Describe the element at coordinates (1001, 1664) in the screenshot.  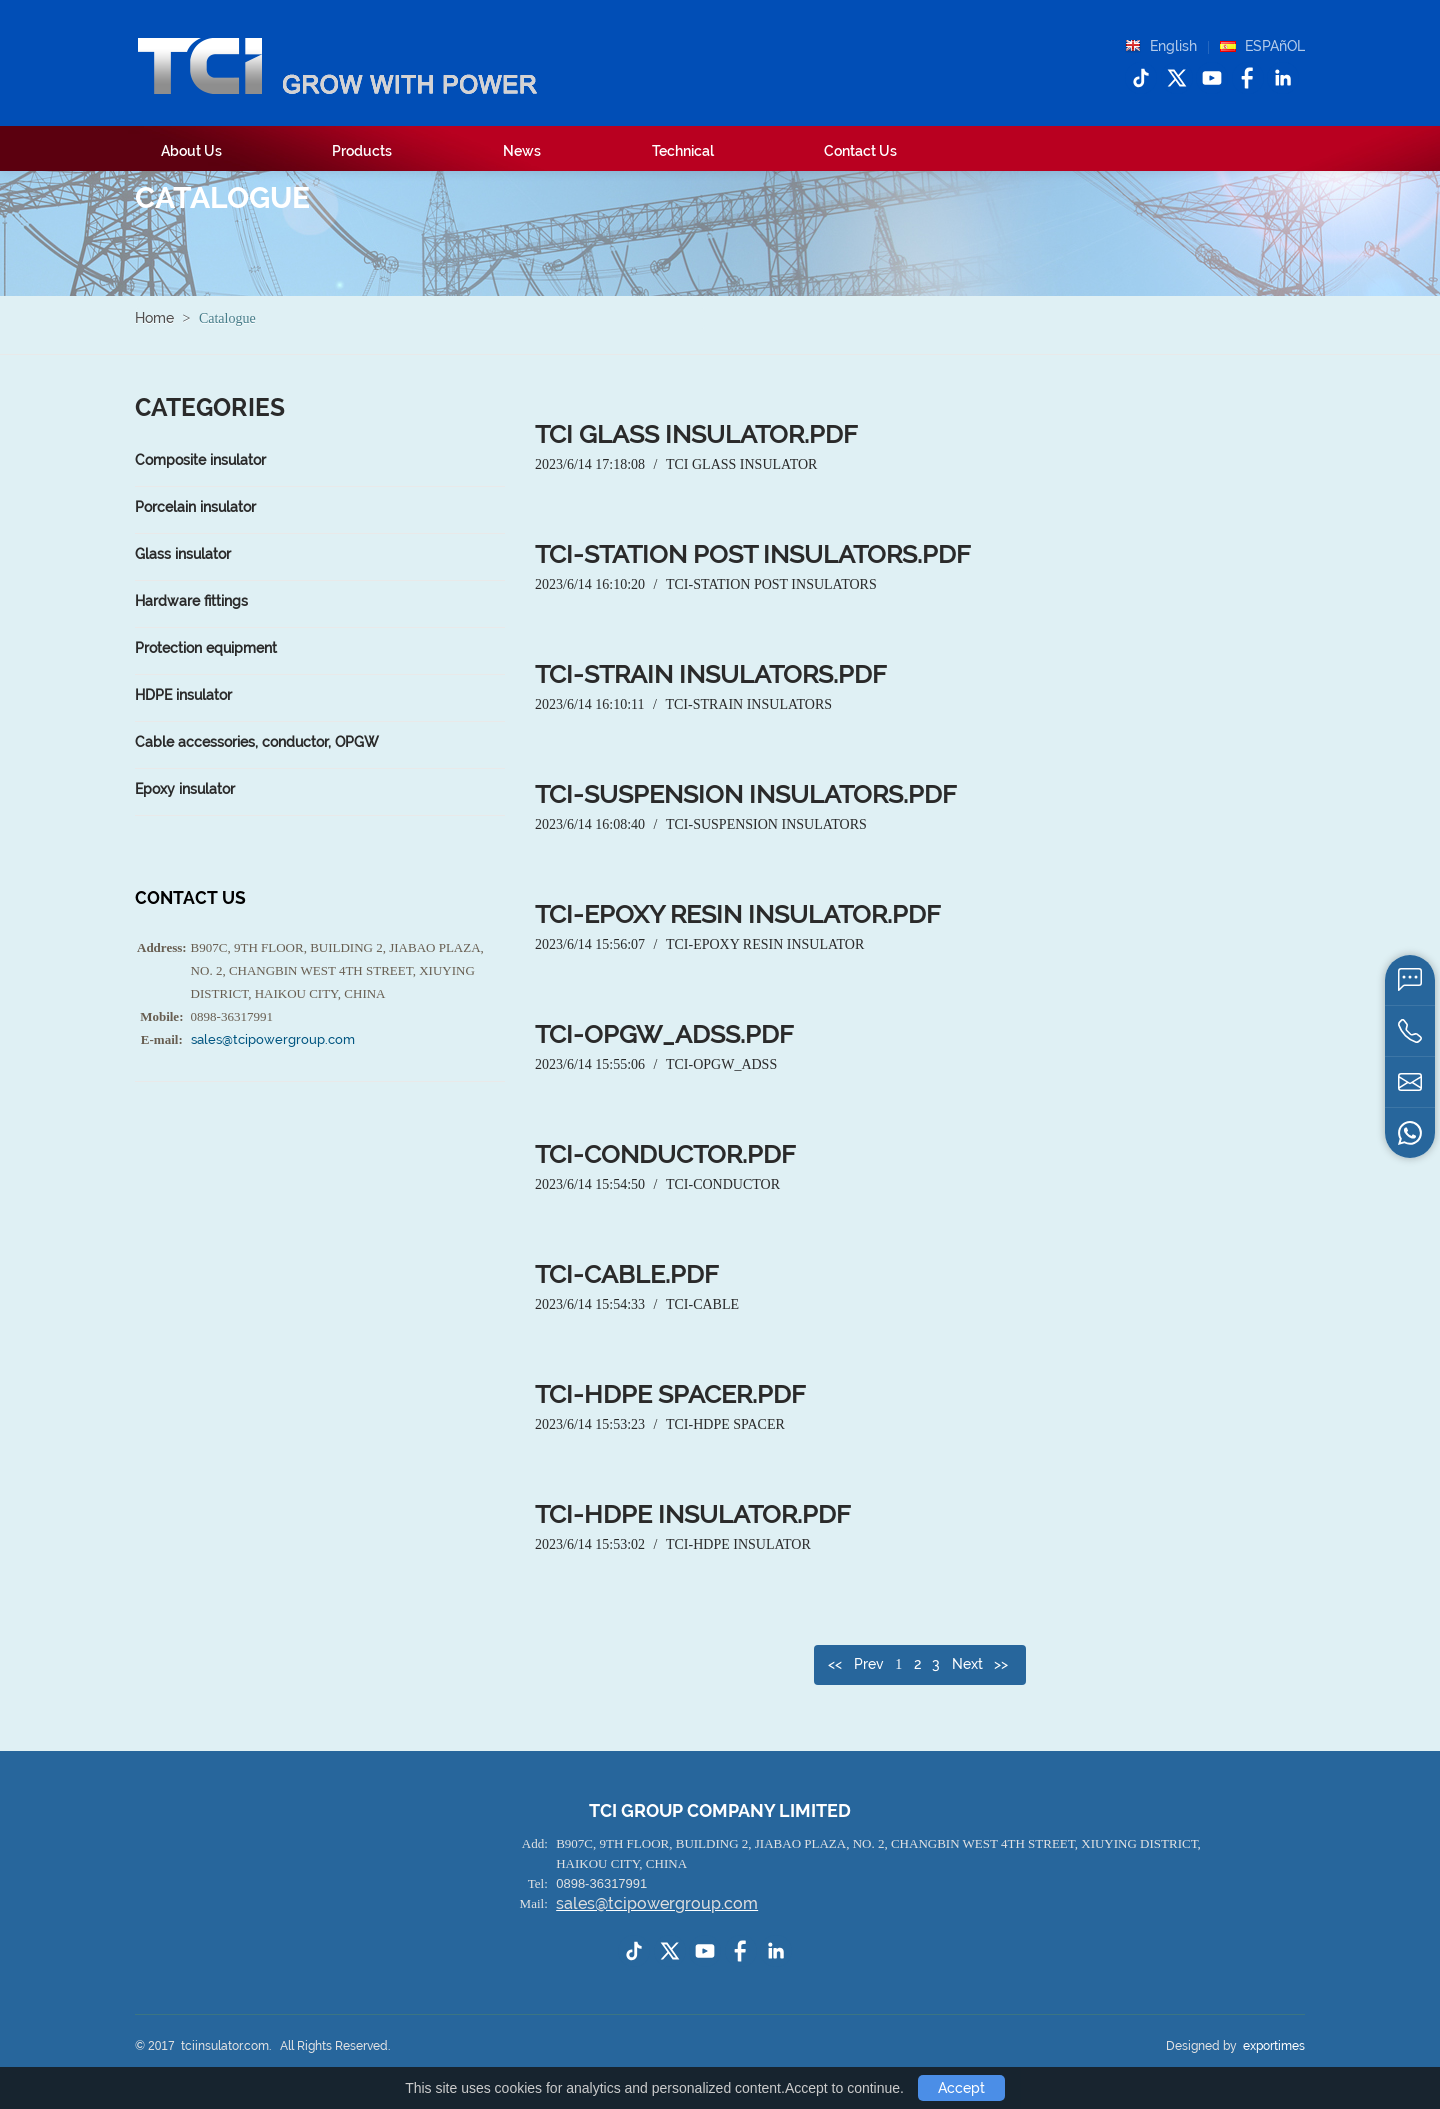
I see `>>` at that location.